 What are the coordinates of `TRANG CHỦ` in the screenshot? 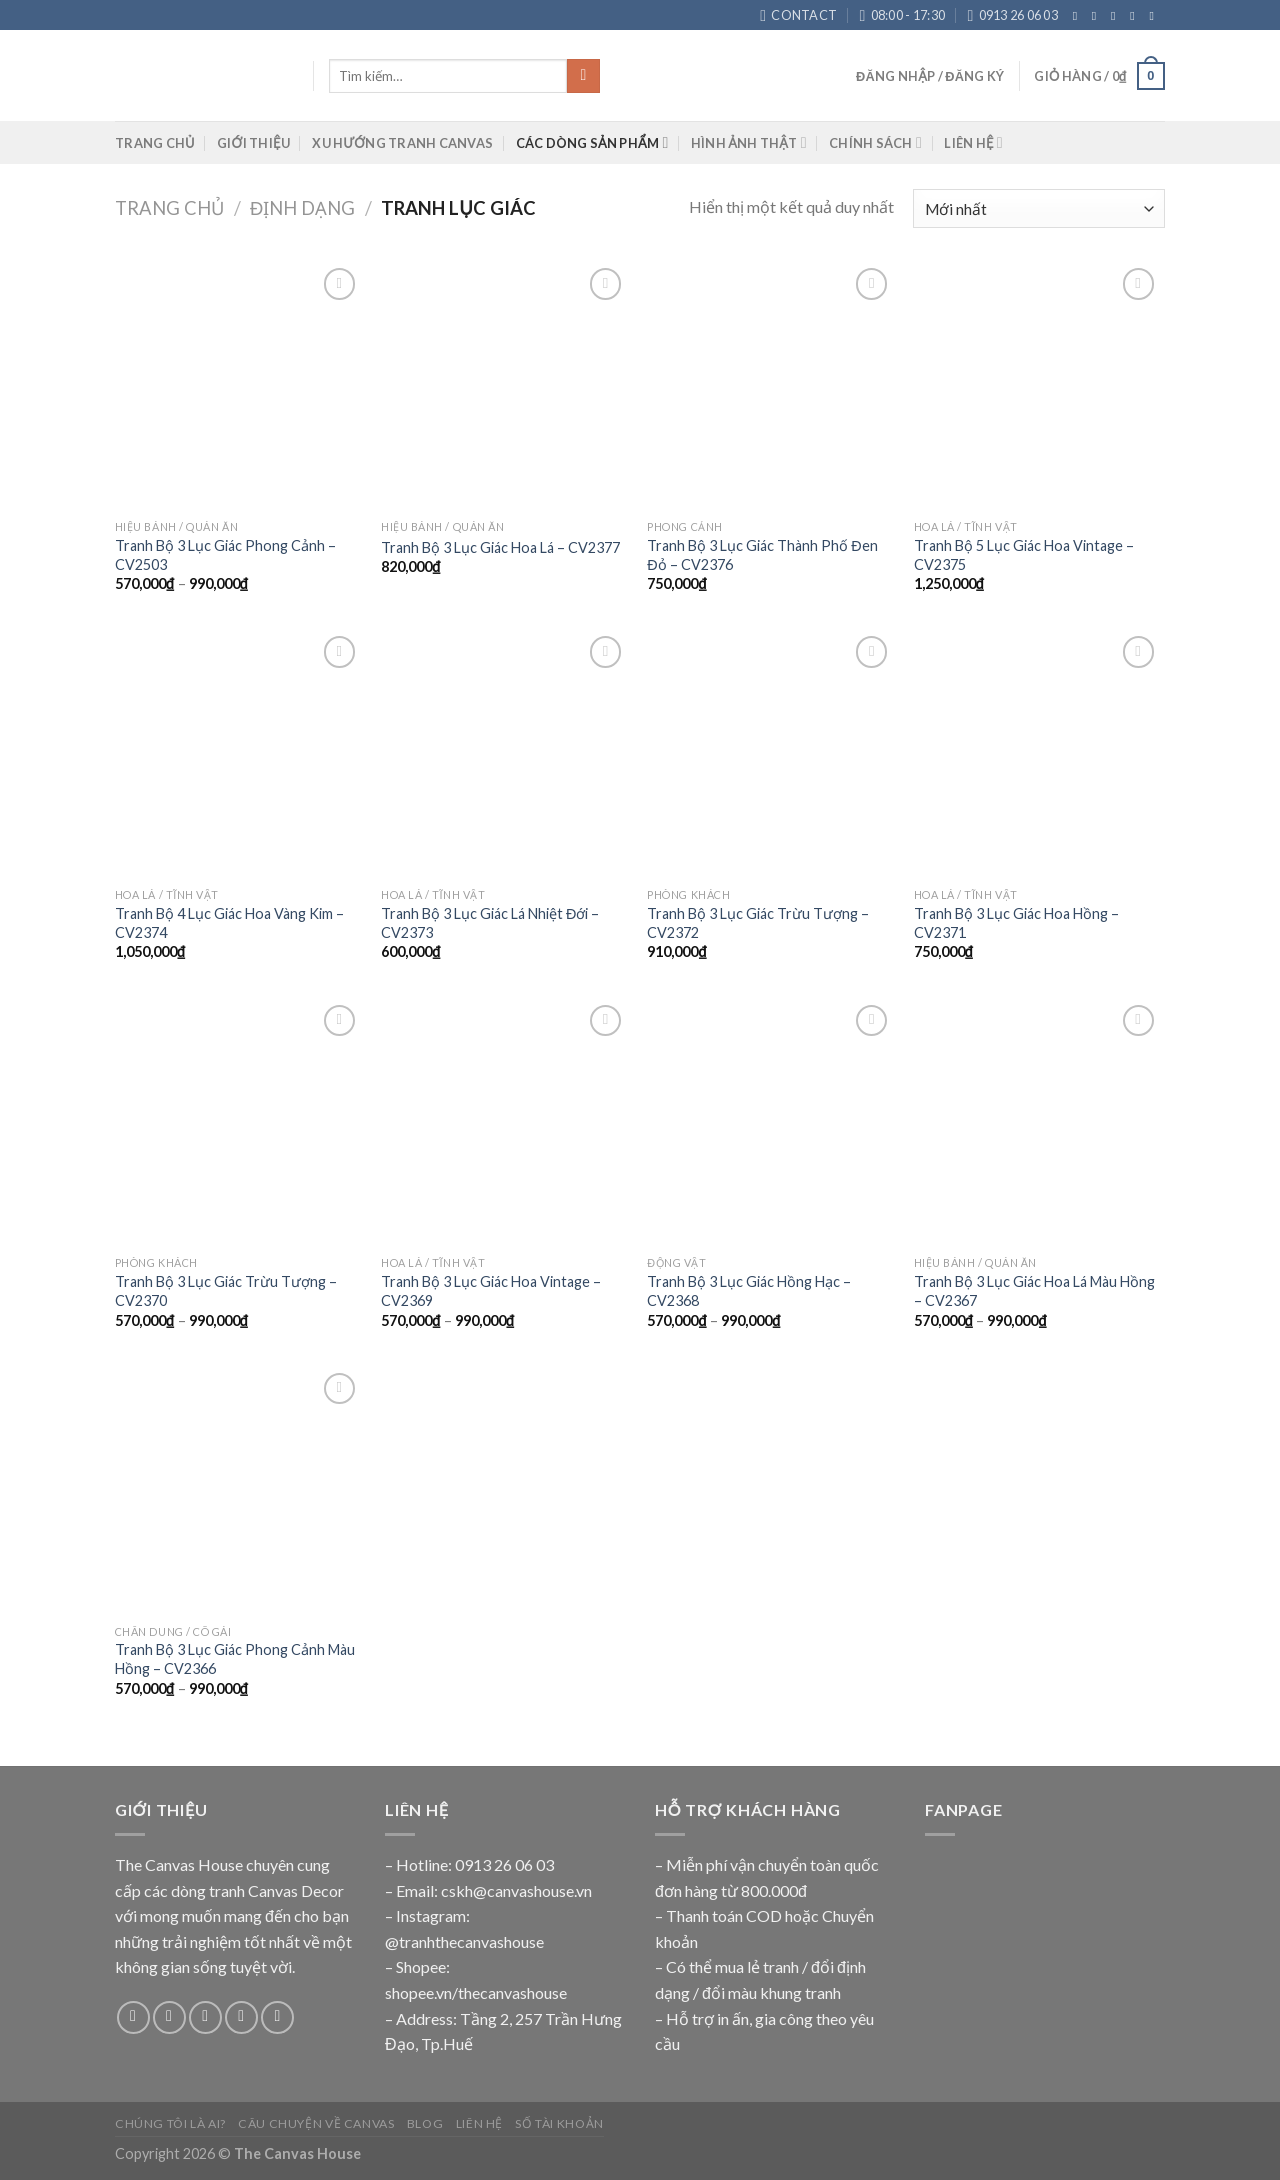 It's located at (155, 143).